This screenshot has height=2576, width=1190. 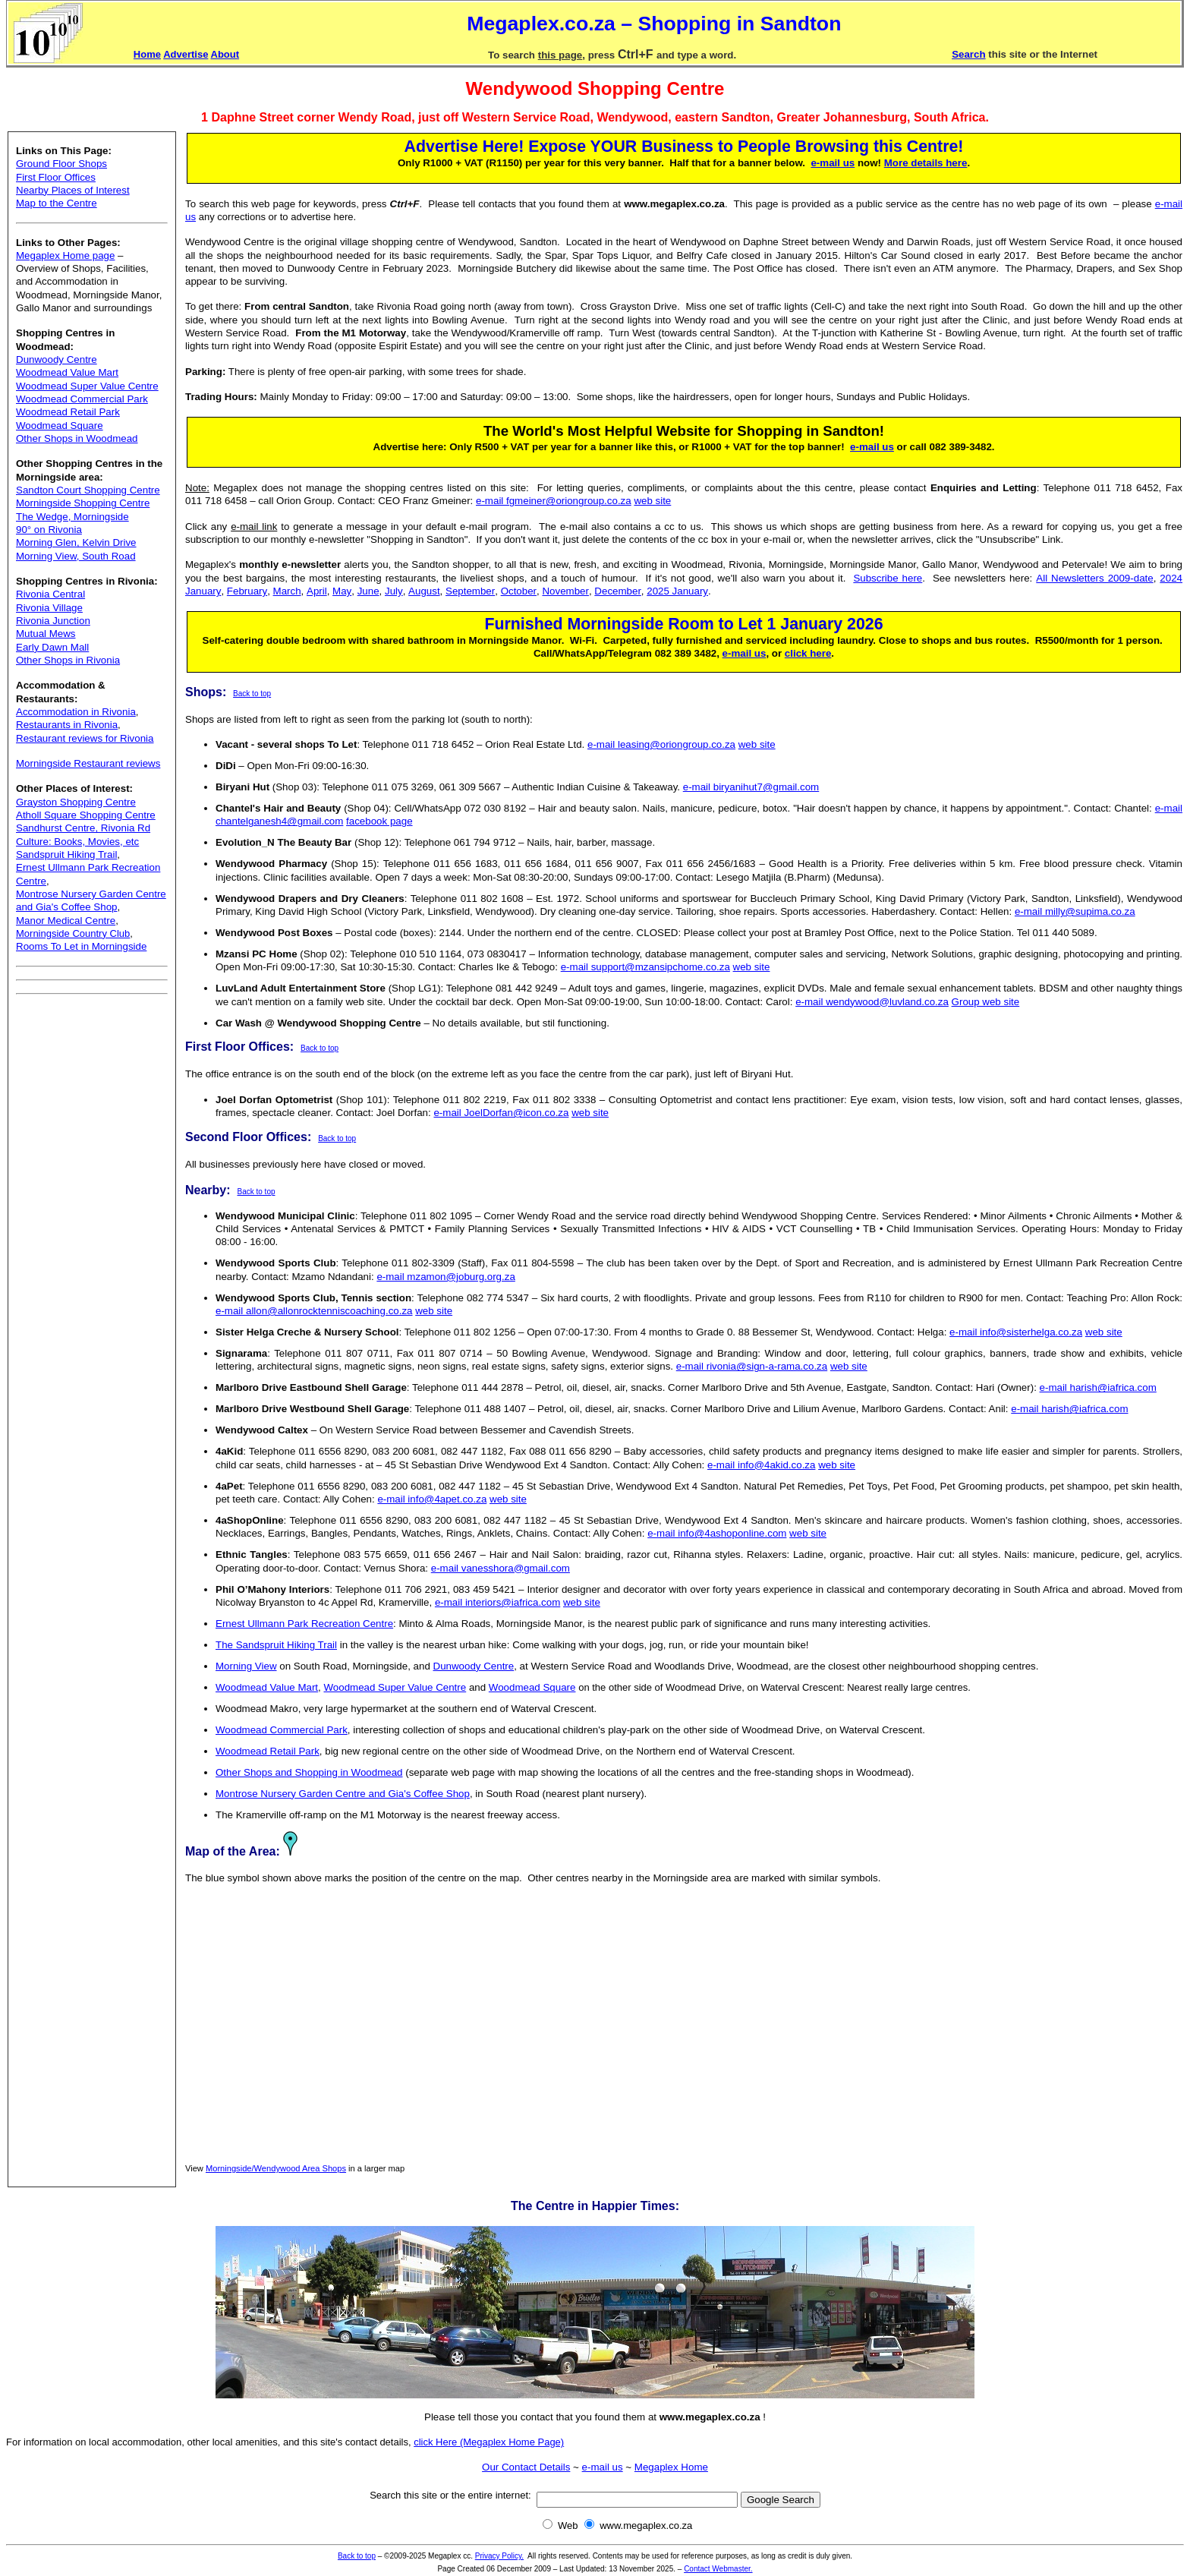 I want to click on Restaurants in Rivonia, so click(x=67, y=724).